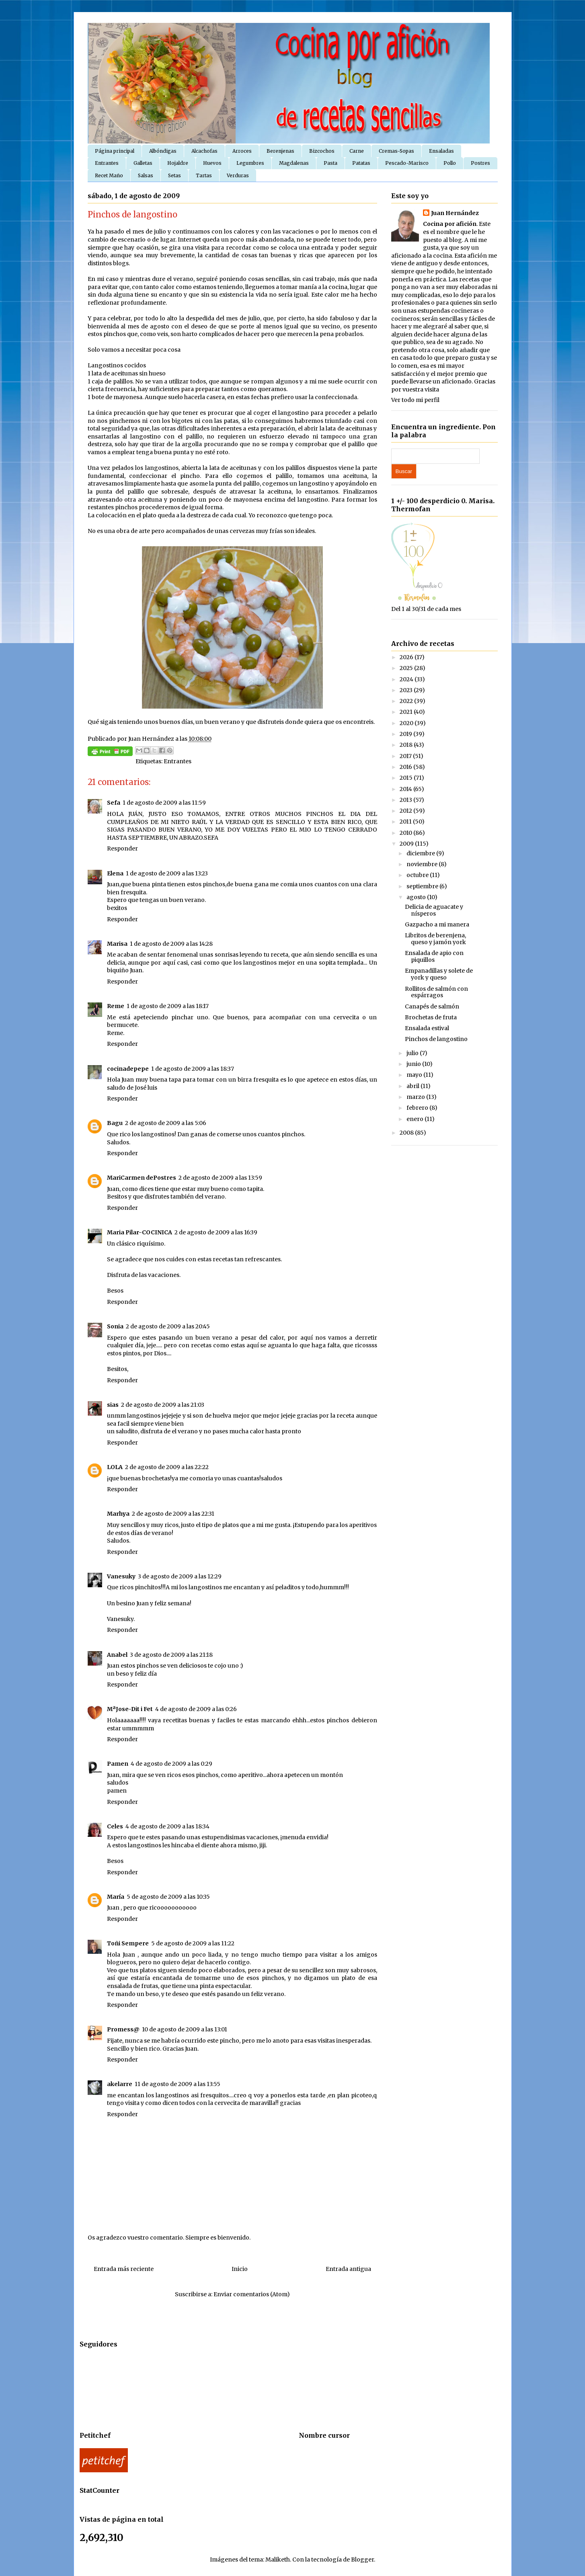 This screenshot has width=585, height=2576. Describe the element at coordinates (177, 163) in the screenshot. I see `Hojaldre` at that location.